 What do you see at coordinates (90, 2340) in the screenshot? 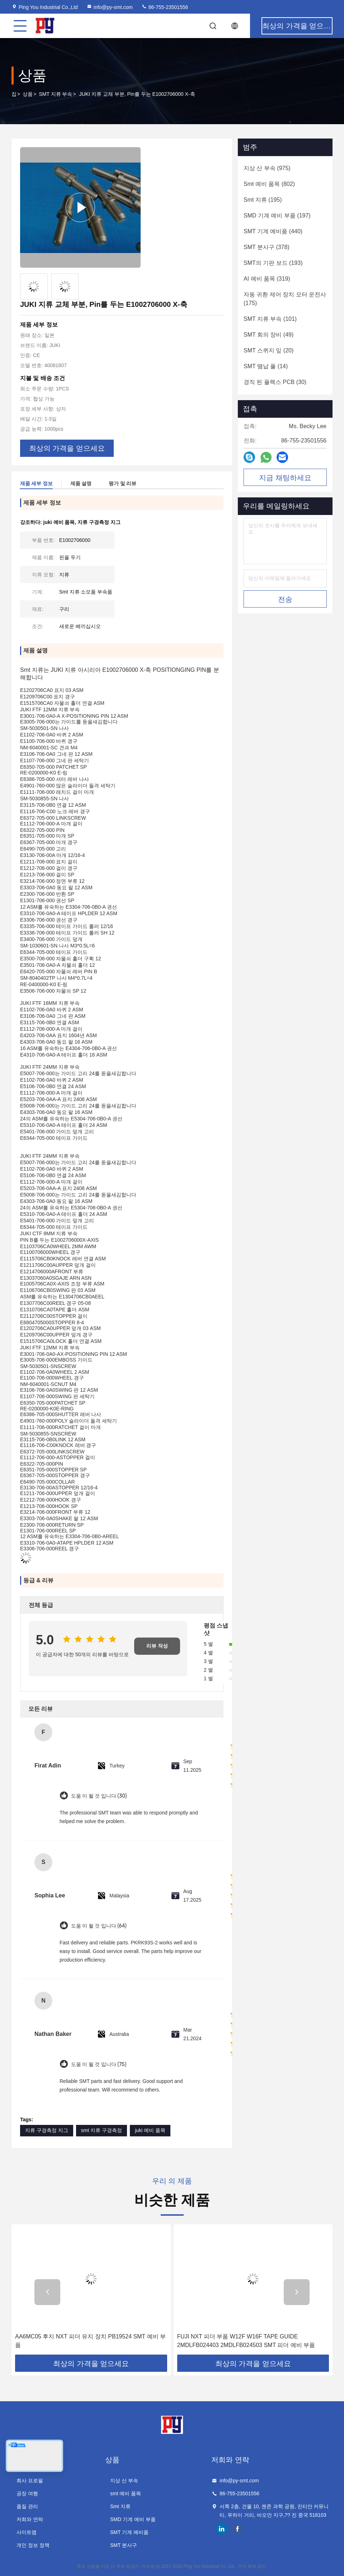
I see `AA6MC05 후지 NXT 피더 유지 장치 PB19524 SMT 예비 부품` at bounding box center [90, 2340].